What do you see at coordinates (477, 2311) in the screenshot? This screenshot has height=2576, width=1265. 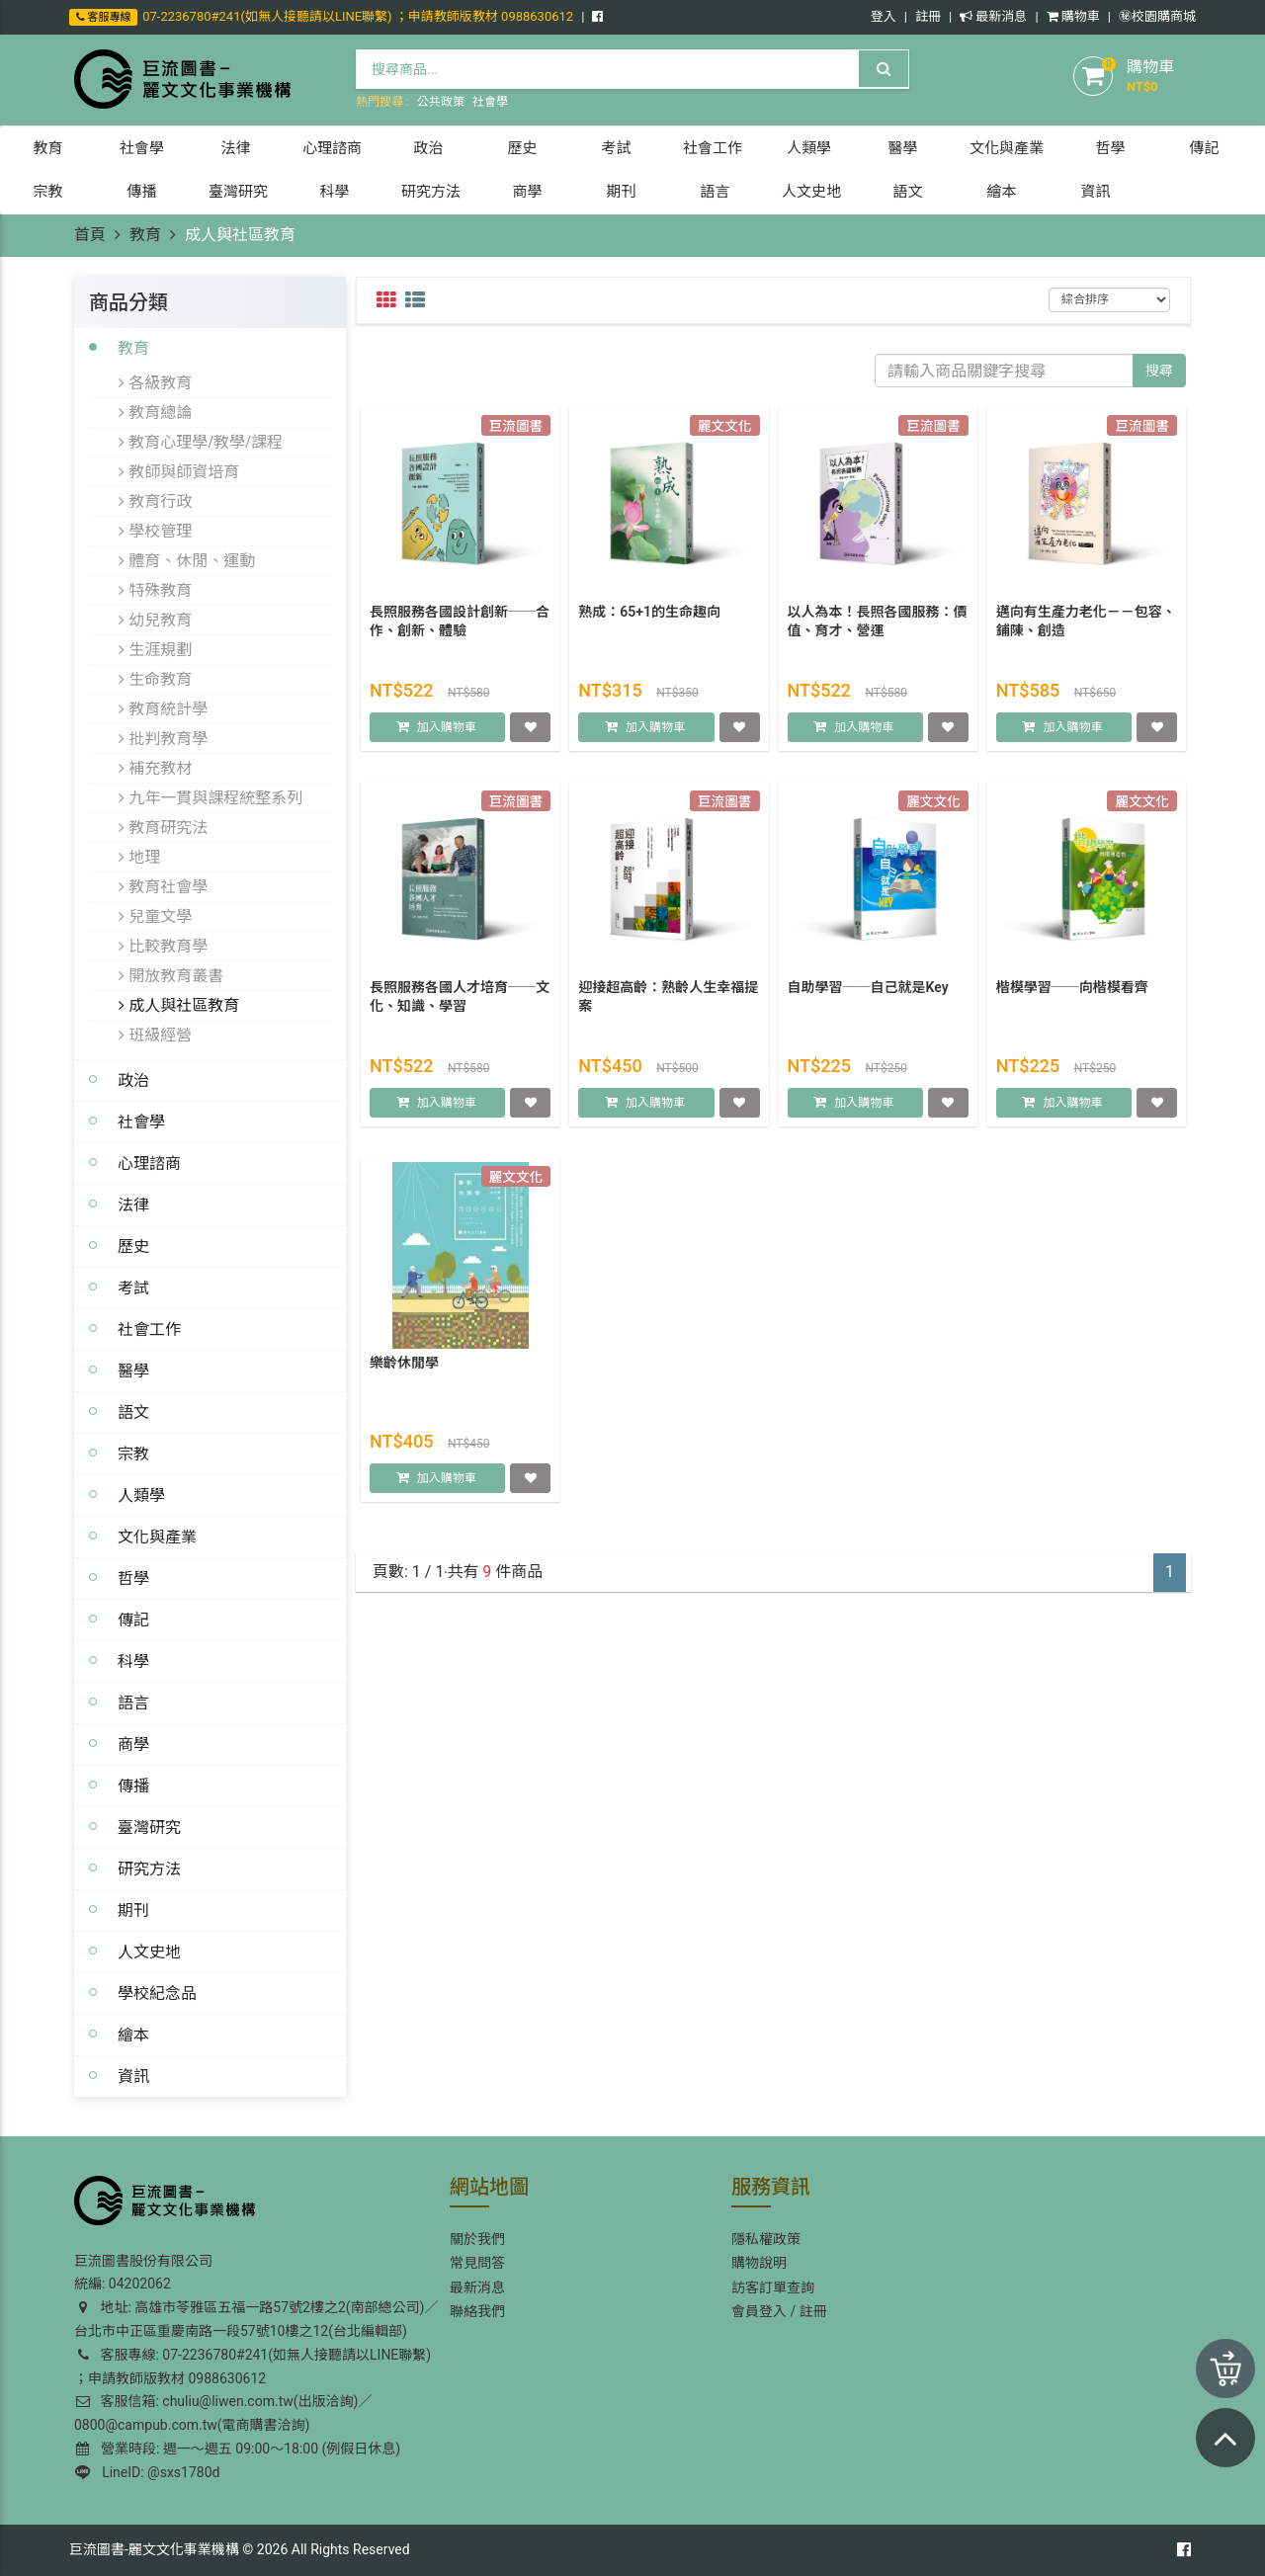 I see `聯絡我們` at bounding box center [477, 2311].